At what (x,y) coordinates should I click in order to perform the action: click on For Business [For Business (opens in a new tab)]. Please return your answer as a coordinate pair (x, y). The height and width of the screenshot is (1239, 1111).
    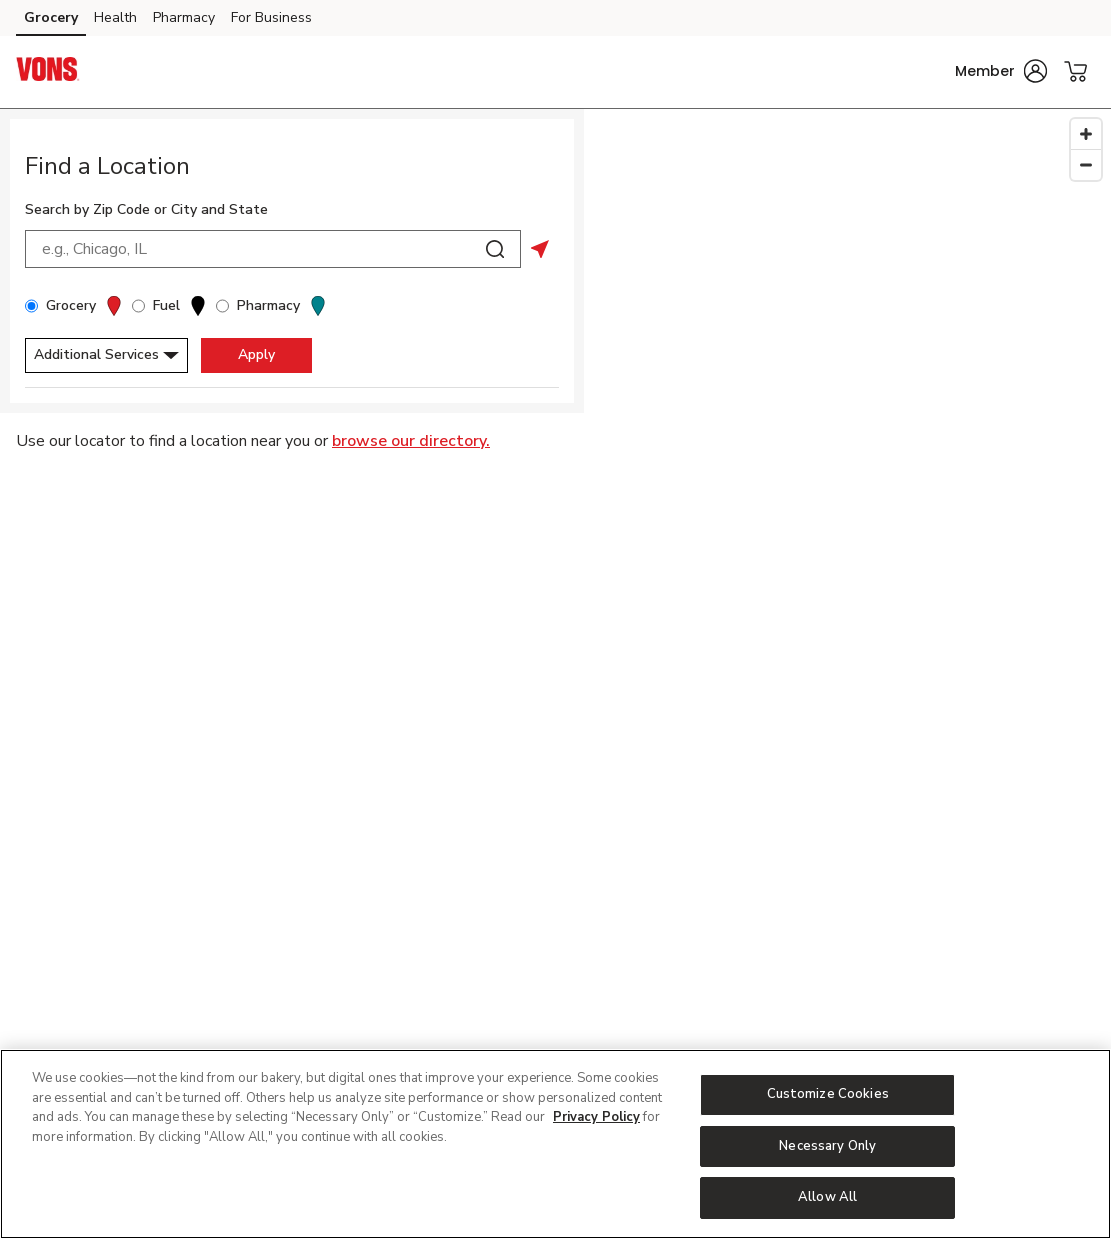
    Looking at the image, I should click on (271, 17).